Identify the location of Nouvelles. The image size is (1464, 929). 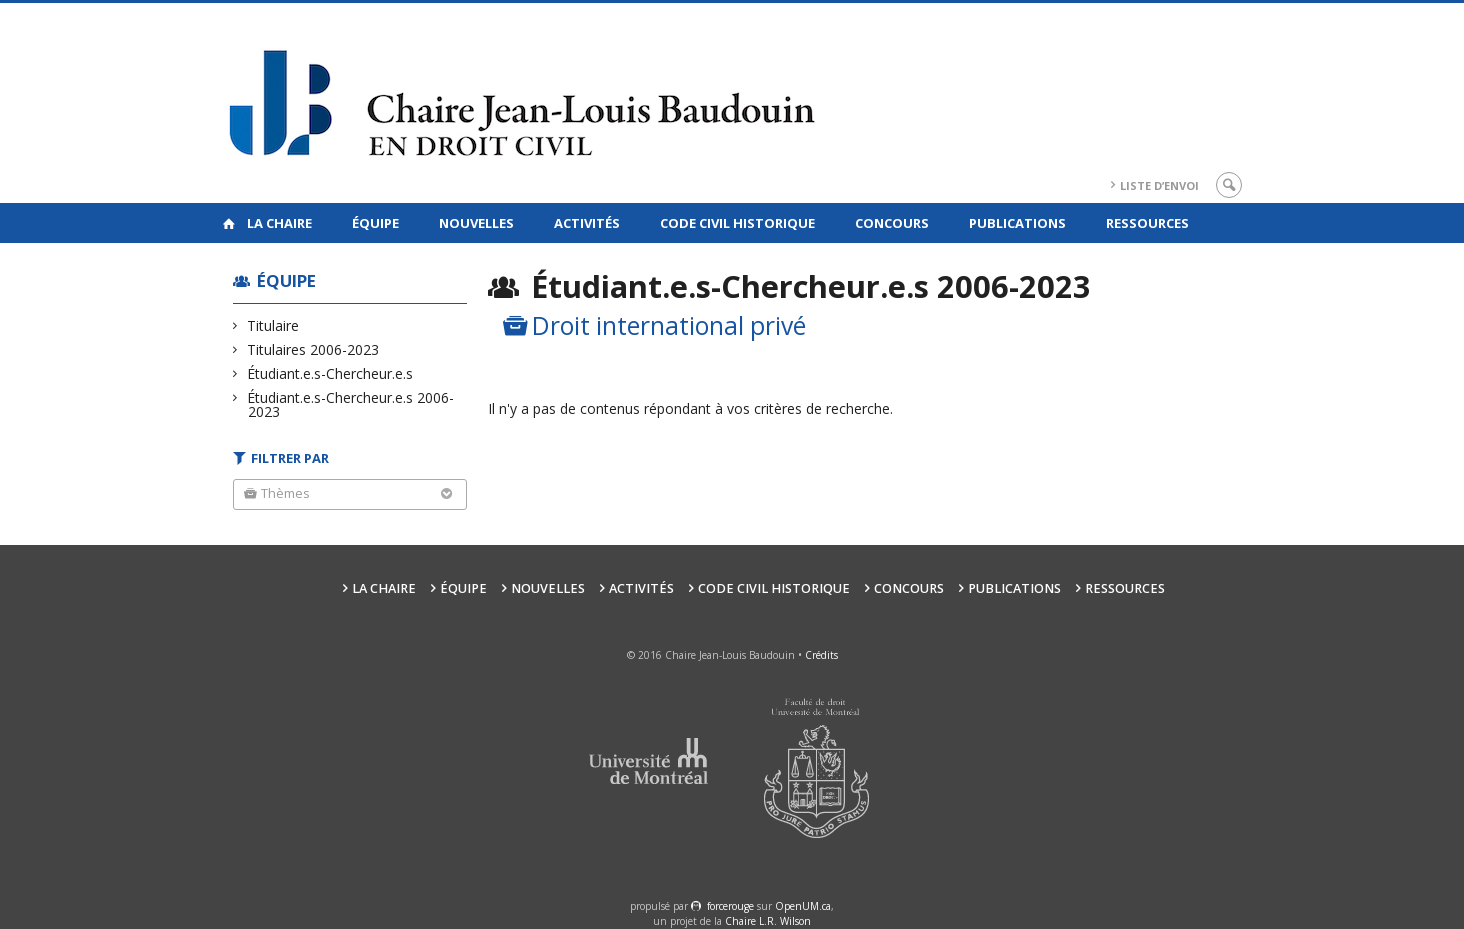
(476, 223).